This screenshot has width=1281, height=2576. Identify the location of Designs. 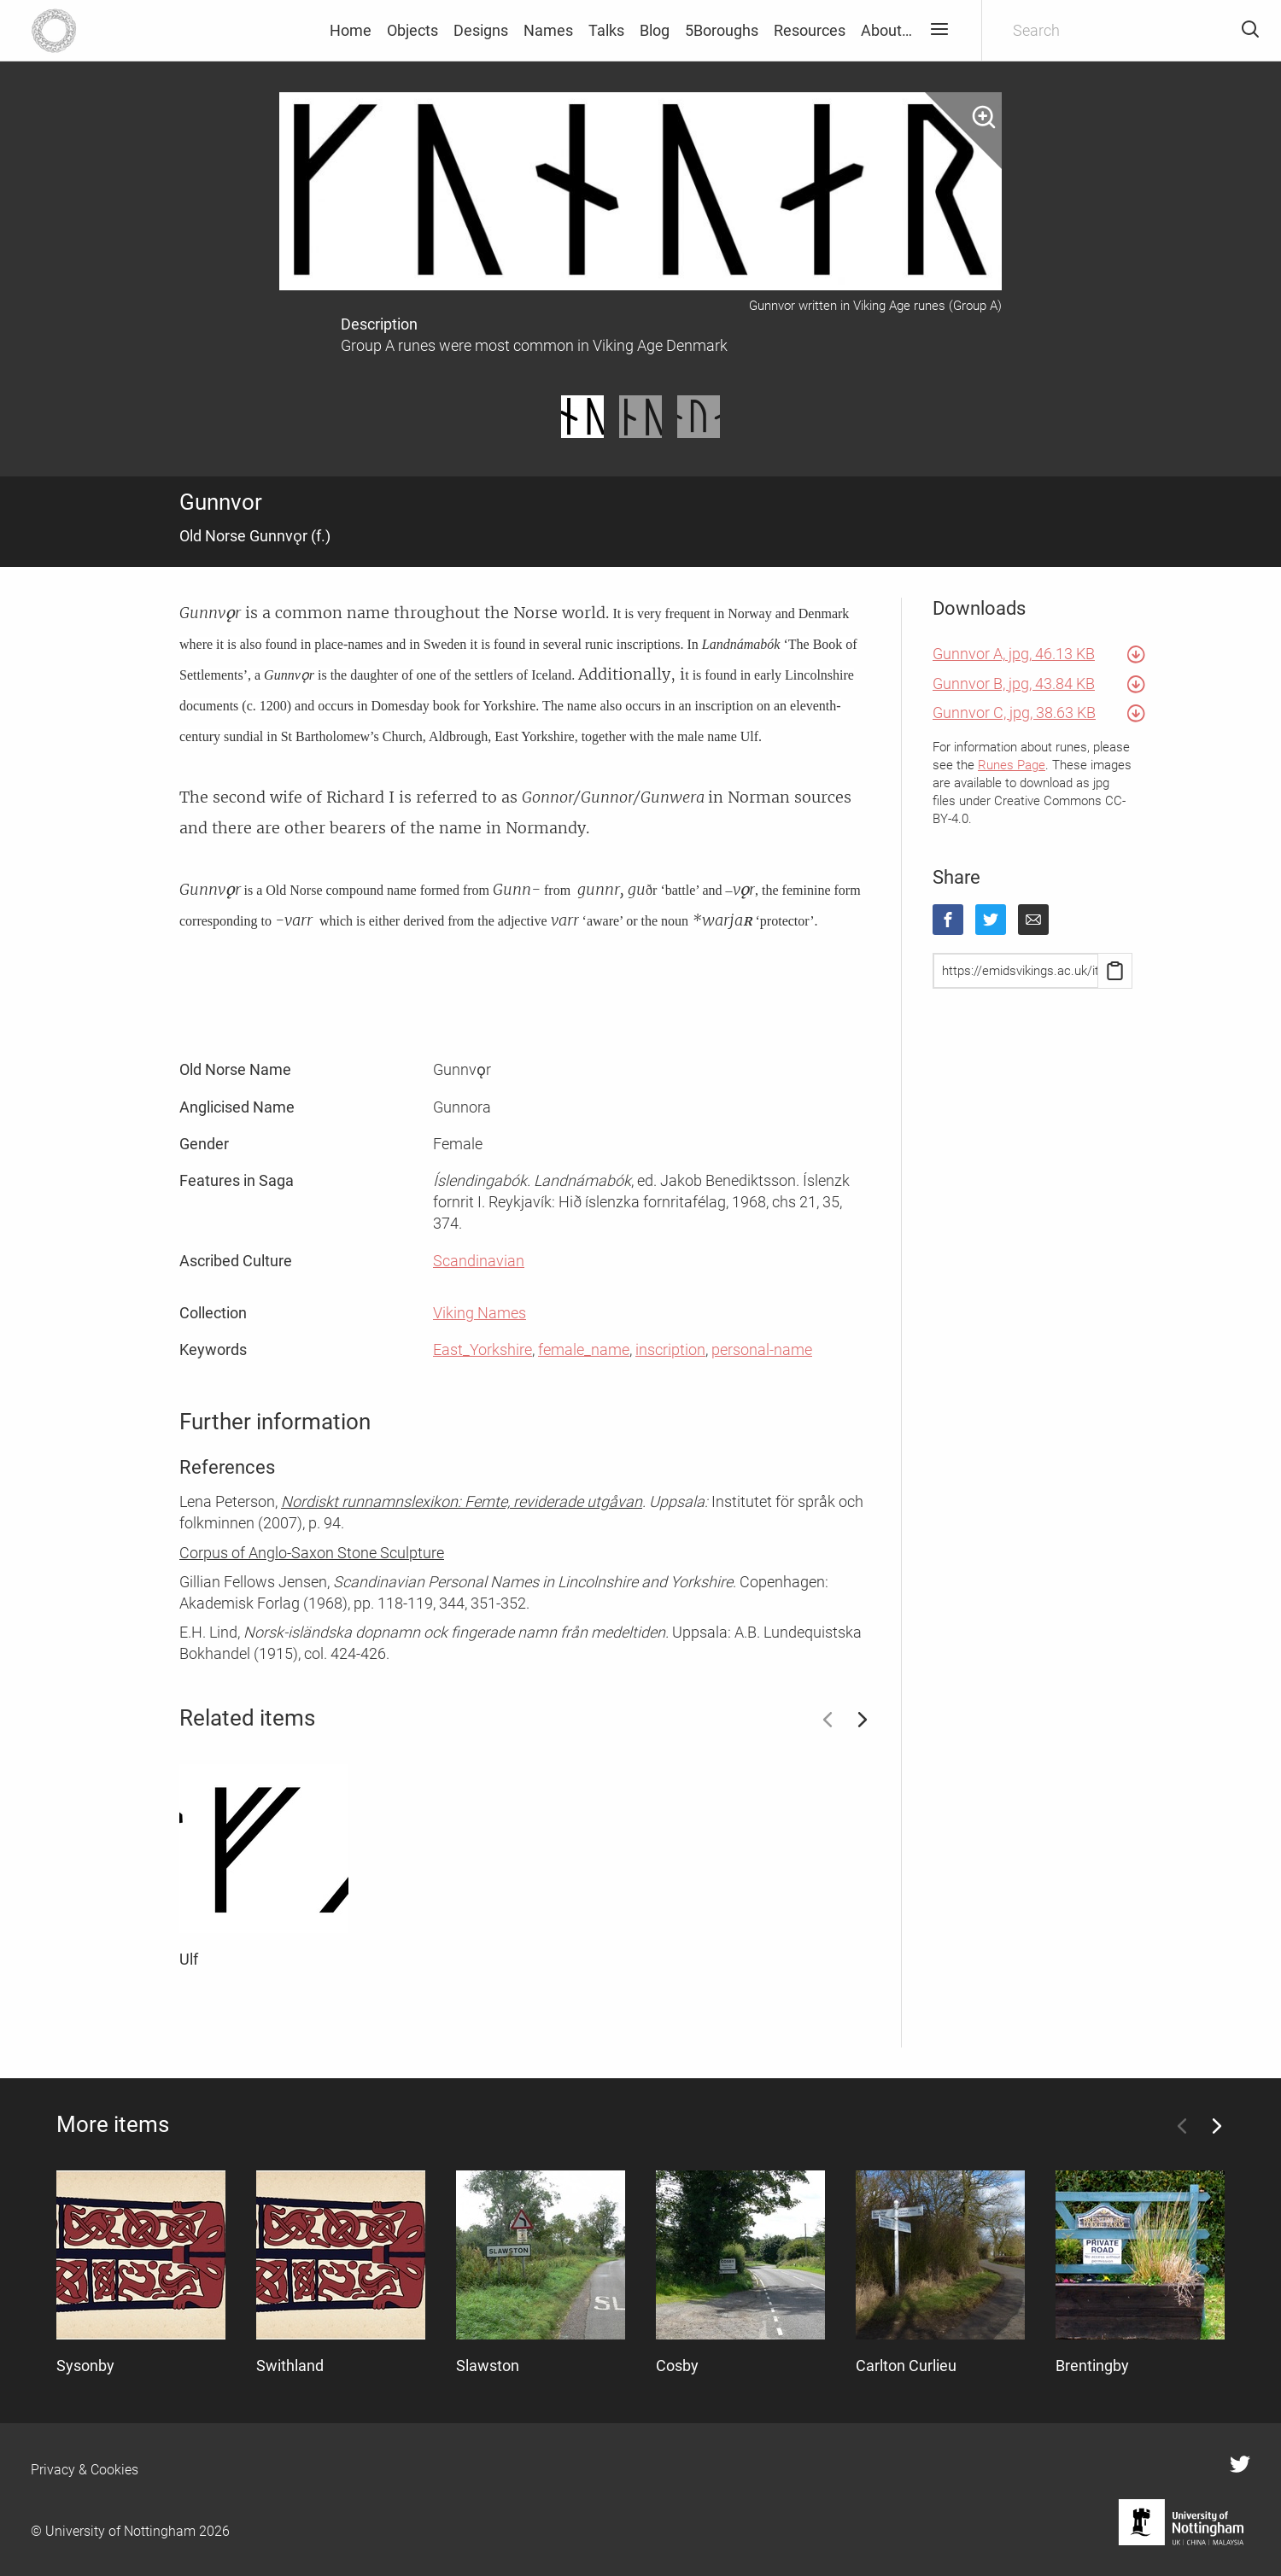
(480, 30).